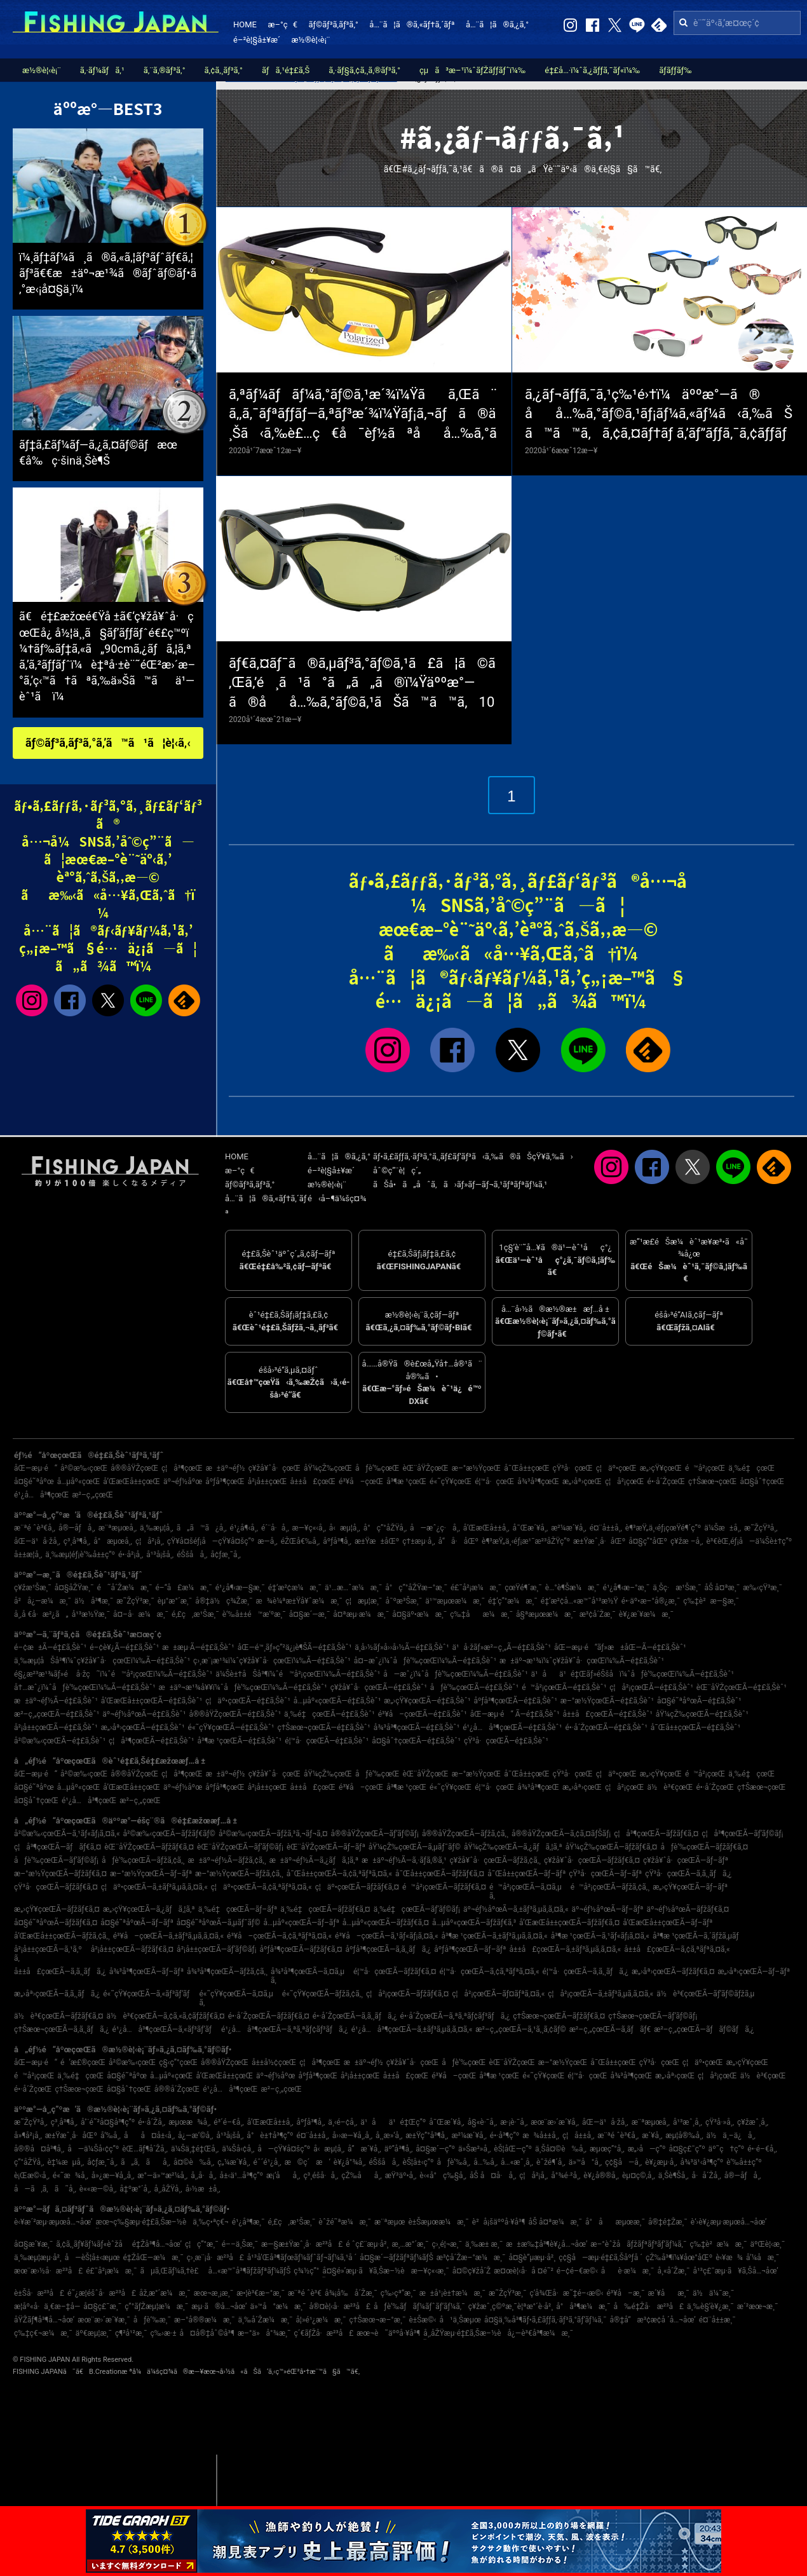 This screenshot has width=807, height=2576. Describe the element at coordinates (455, 1601) in the screenshot. I see `ä¹™æµœæ¼æ¸¯` at that location.